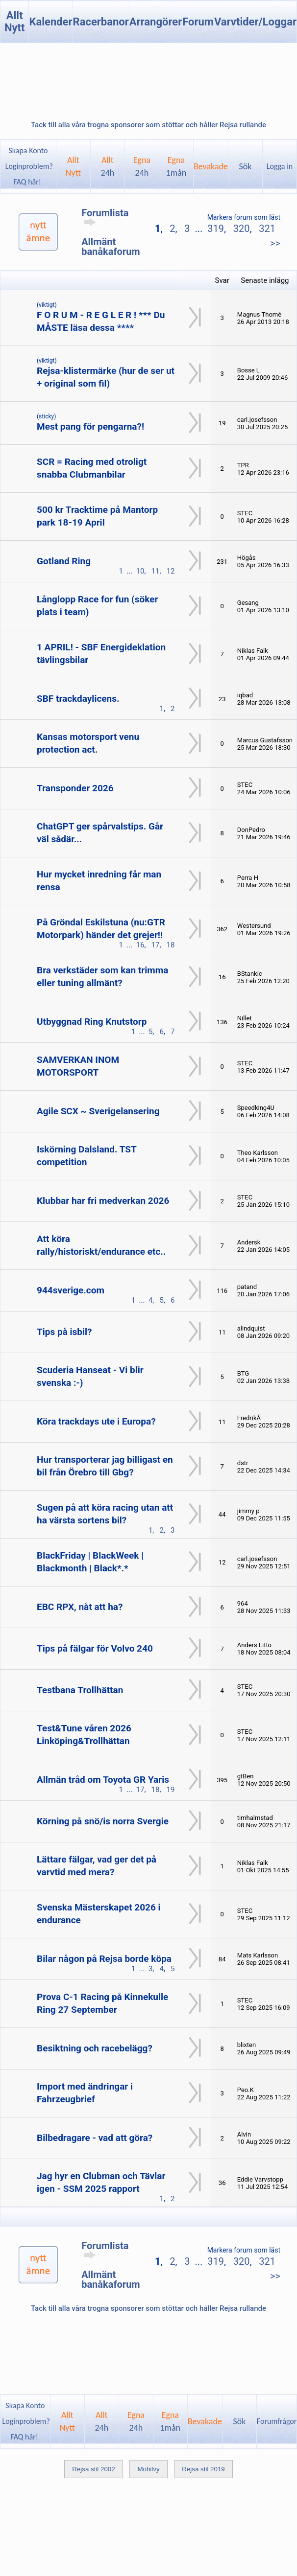 This screenshot has width=297, height=2576. I want to click on Klubbar har fri medverkan 2026, so click(103, 1200).